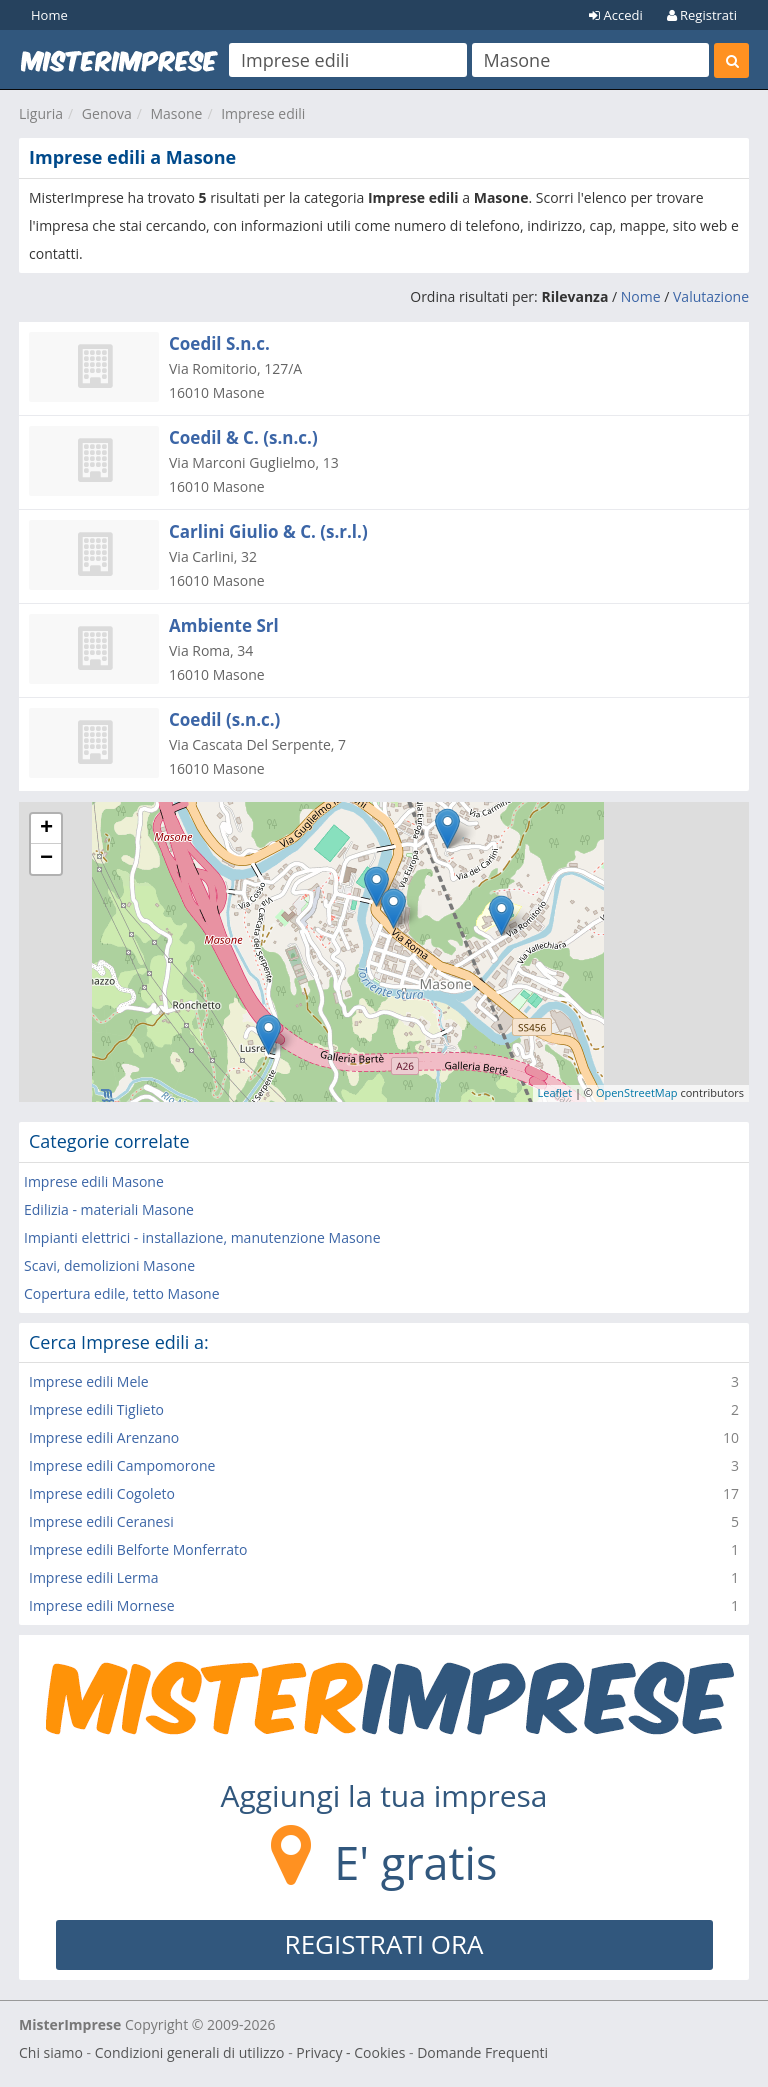 The height and width of the screenshot is (2087, 768). I want to click on Imprese edili Masone, so click(94, 1181).